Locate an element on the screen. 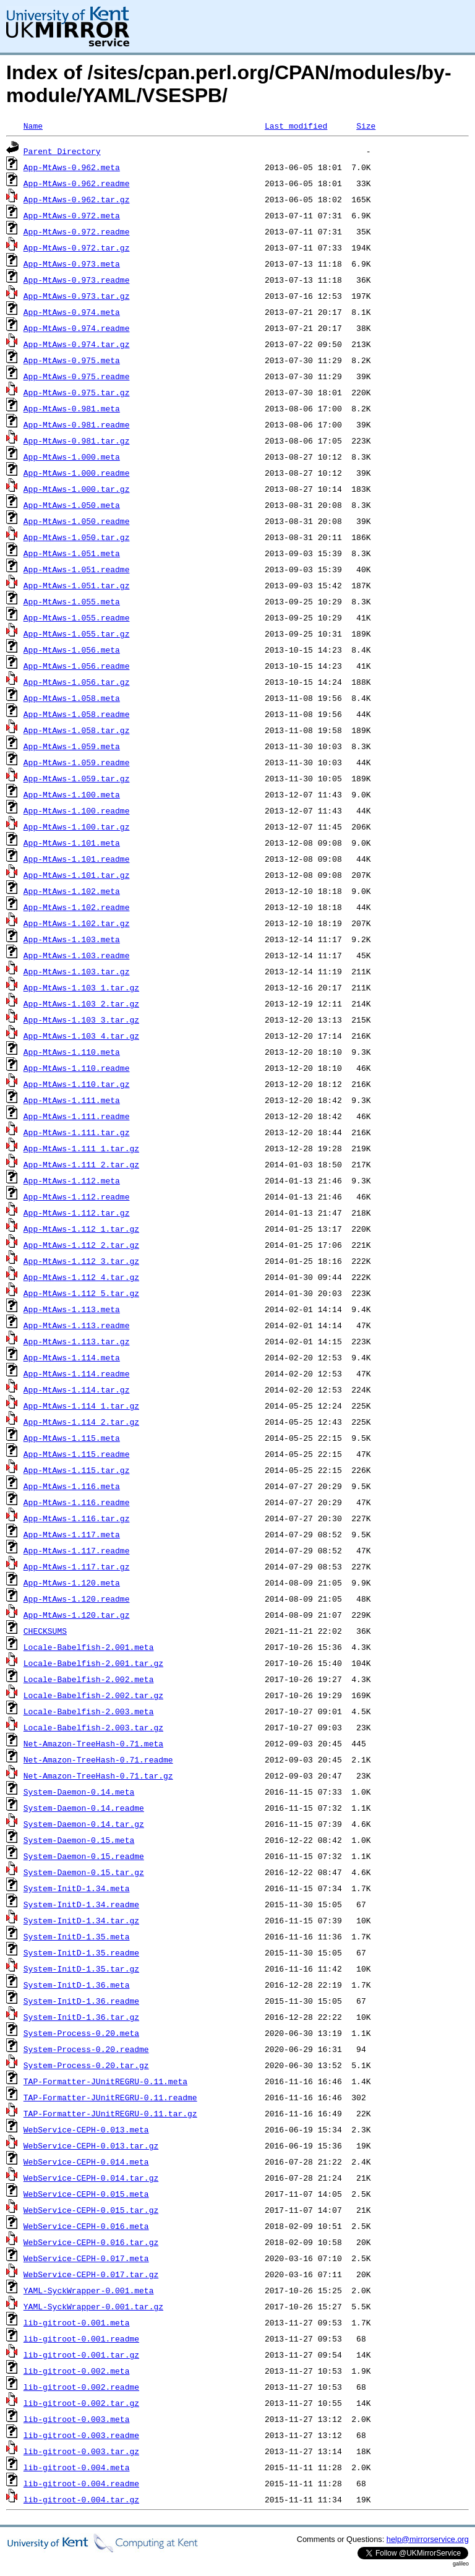 The image size is (475, 2576). YAML-SyckWrapper-0.001.tar.gz is located at coordinates (93, 2306).